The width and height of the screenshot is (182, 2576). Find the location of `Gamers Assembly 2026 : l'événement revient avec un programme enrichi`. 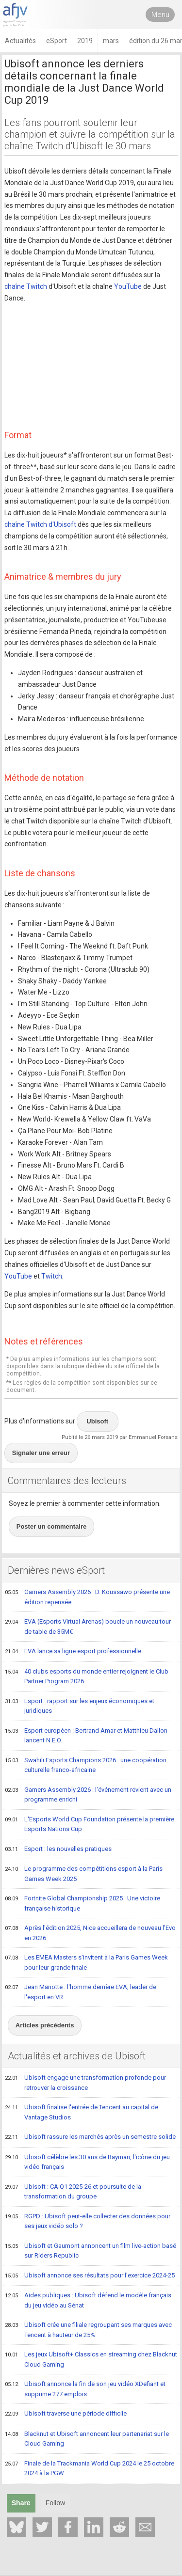

Gamers Assembly 2026 : l'événement revient avec un programme enrichi is located at coordinates (88, 1794).